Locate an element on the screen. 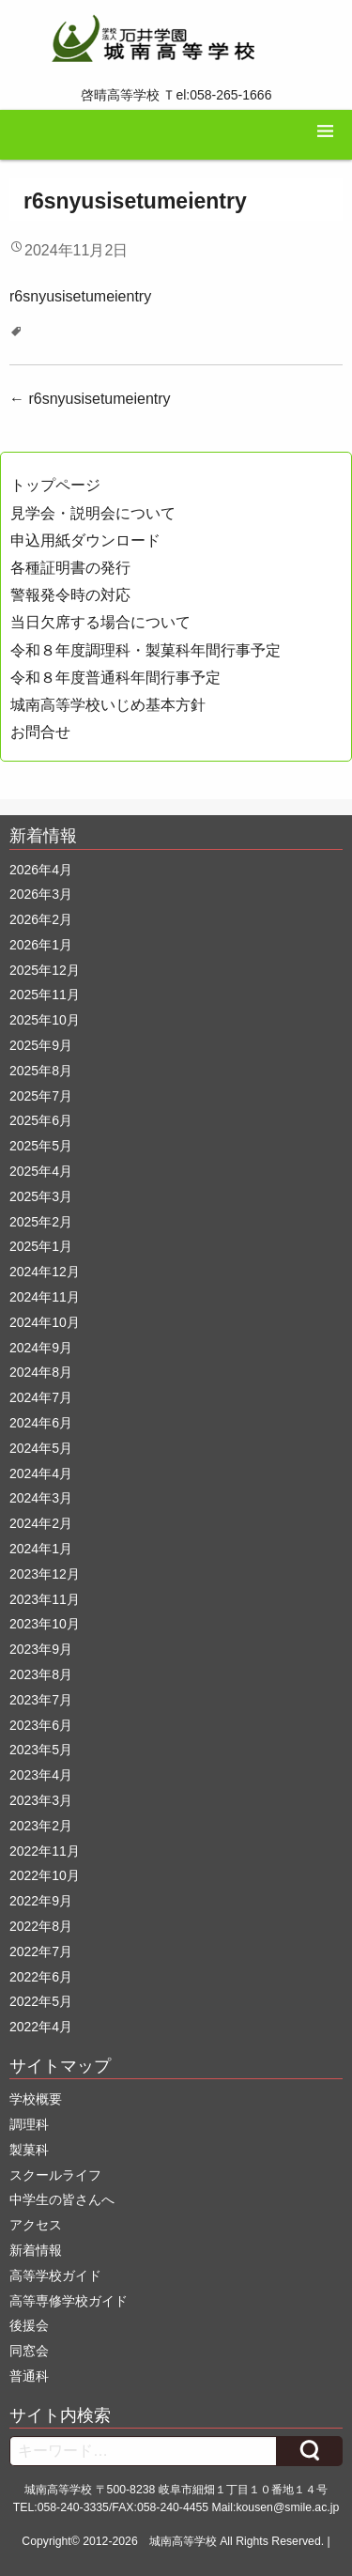  新着情報 is located at coordinates (35, 2250).